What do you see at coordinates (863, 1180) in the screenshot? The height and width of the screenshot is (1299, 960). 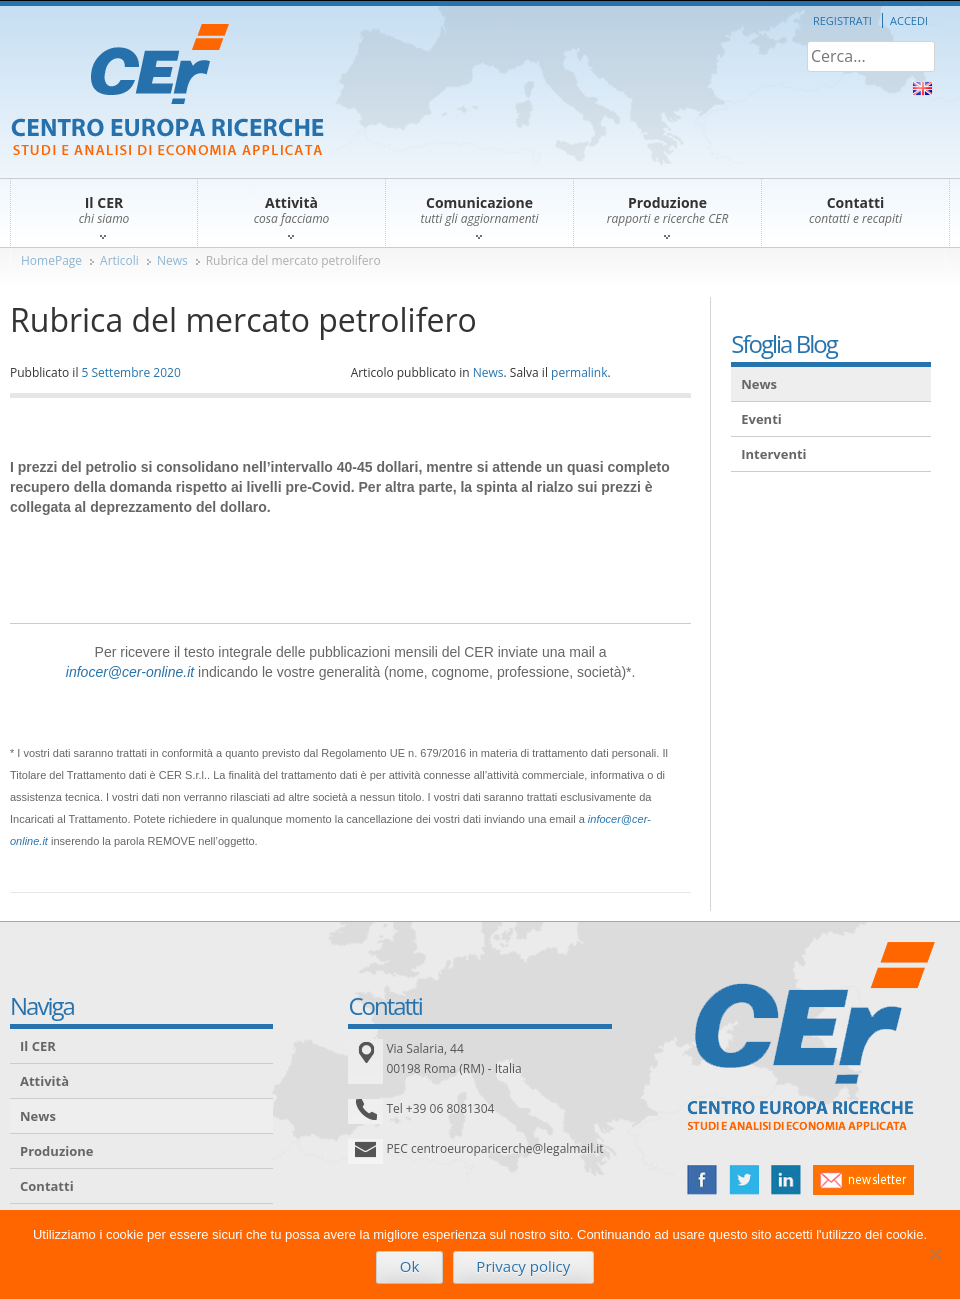 I see `newsletter` at bounding box center [863, 1180].